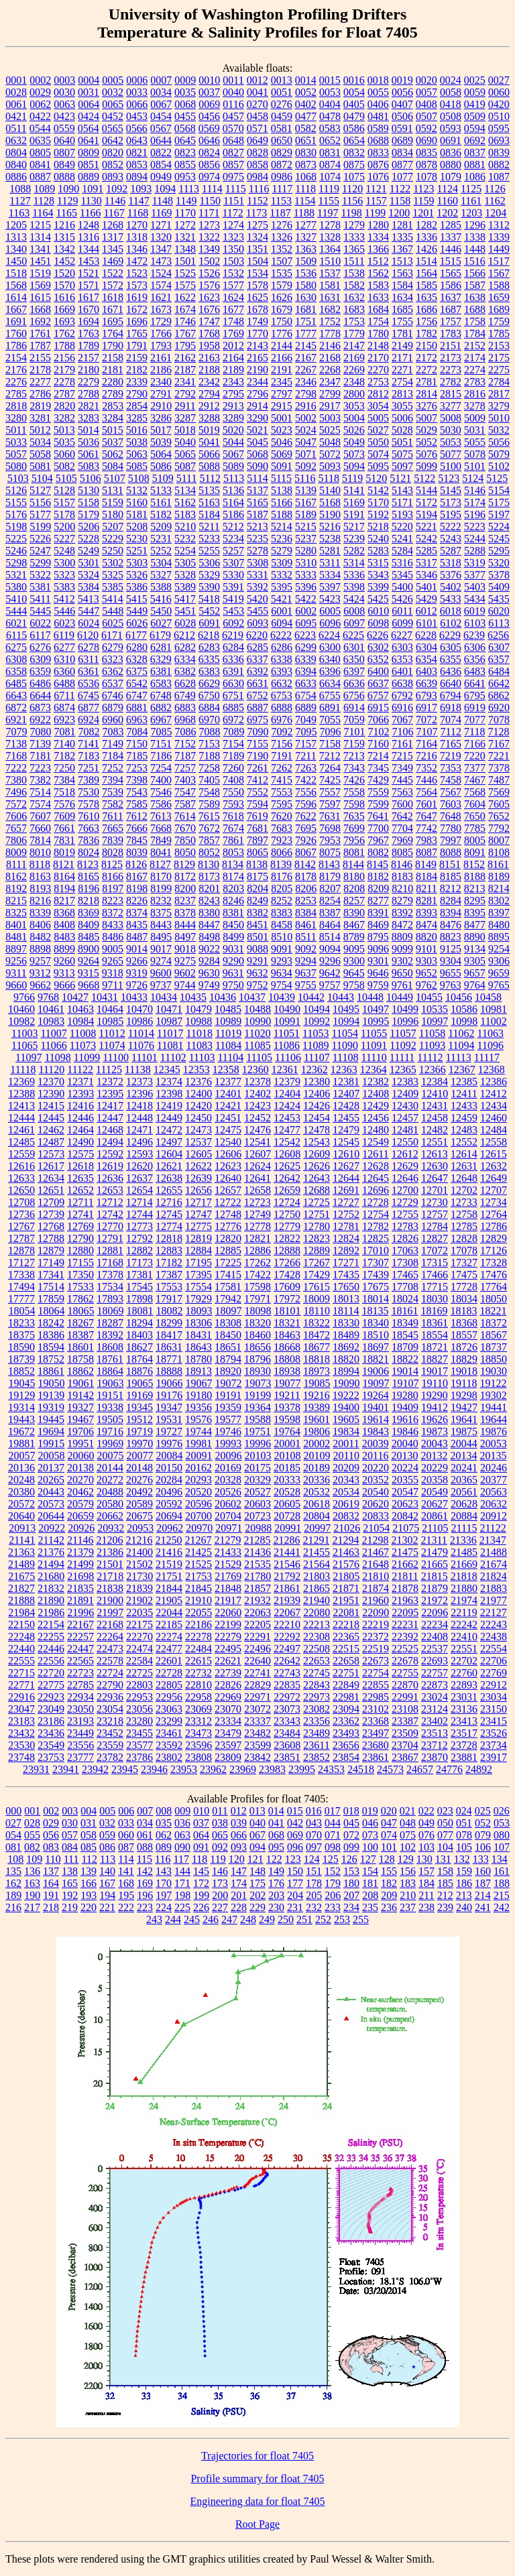 The width and height of the screenshot is (515, 2576). I want to click on 17494, so click(21, 1286).